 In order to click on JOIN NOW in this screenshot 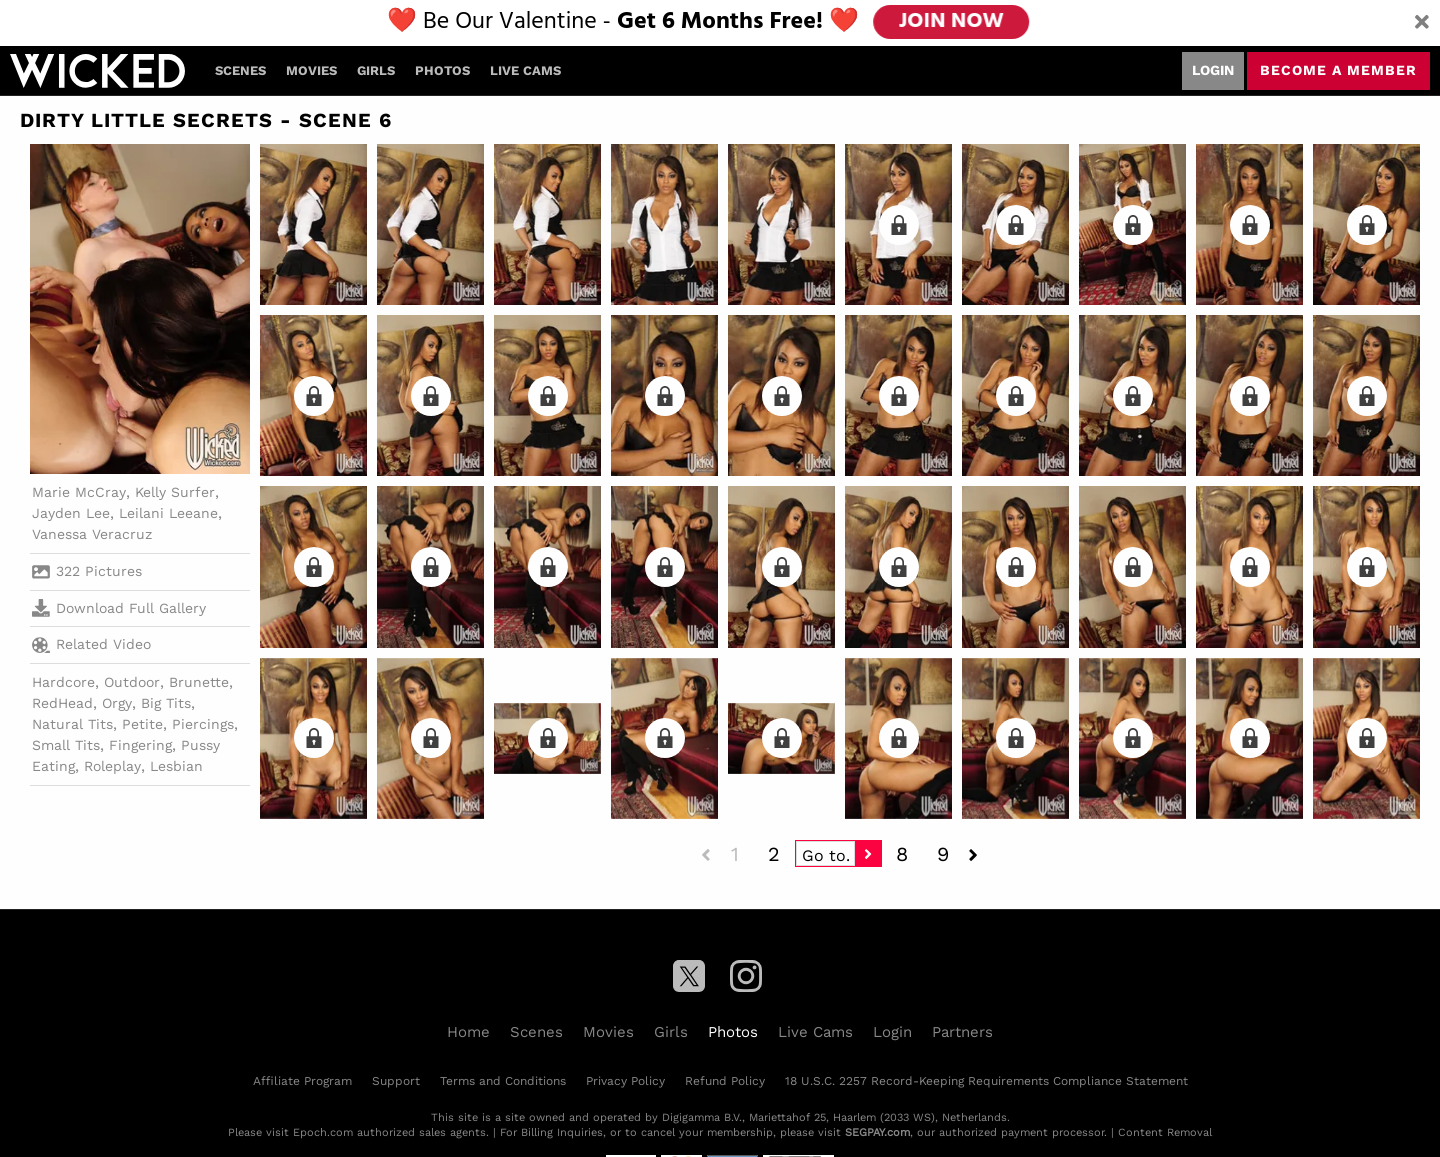, I will do `click(951, 22)`.